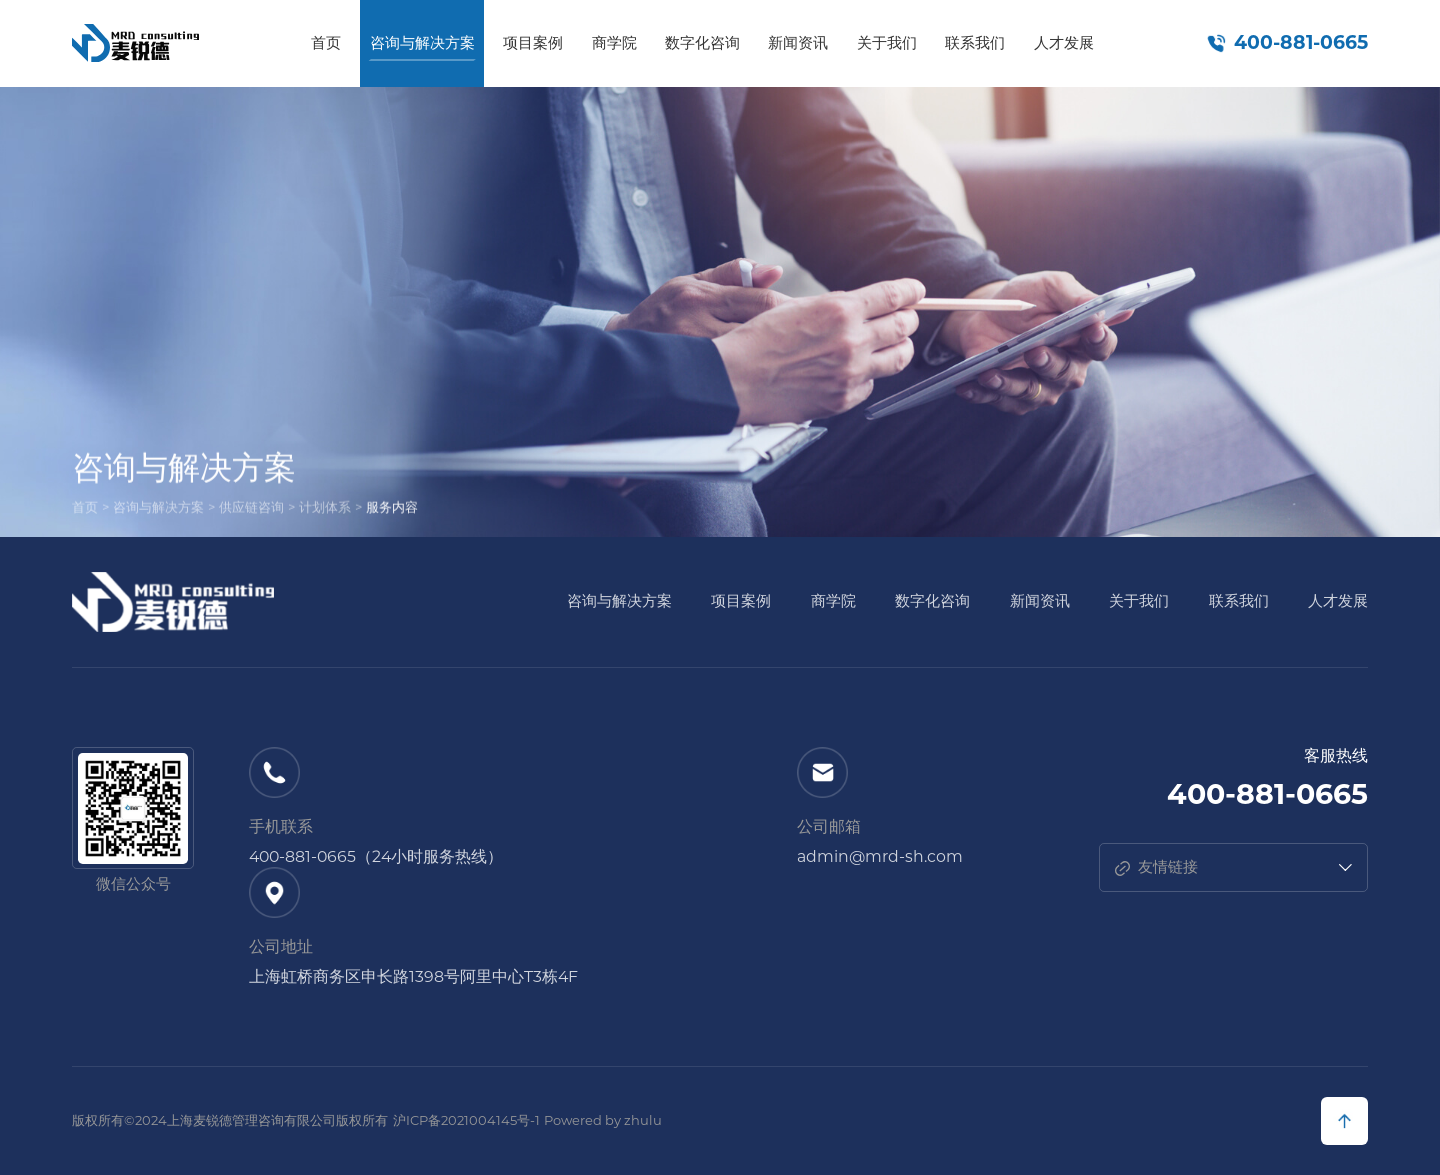 This screenshot has width=1440, height=1175. I want to click on 项目案例, so click(533, 43).